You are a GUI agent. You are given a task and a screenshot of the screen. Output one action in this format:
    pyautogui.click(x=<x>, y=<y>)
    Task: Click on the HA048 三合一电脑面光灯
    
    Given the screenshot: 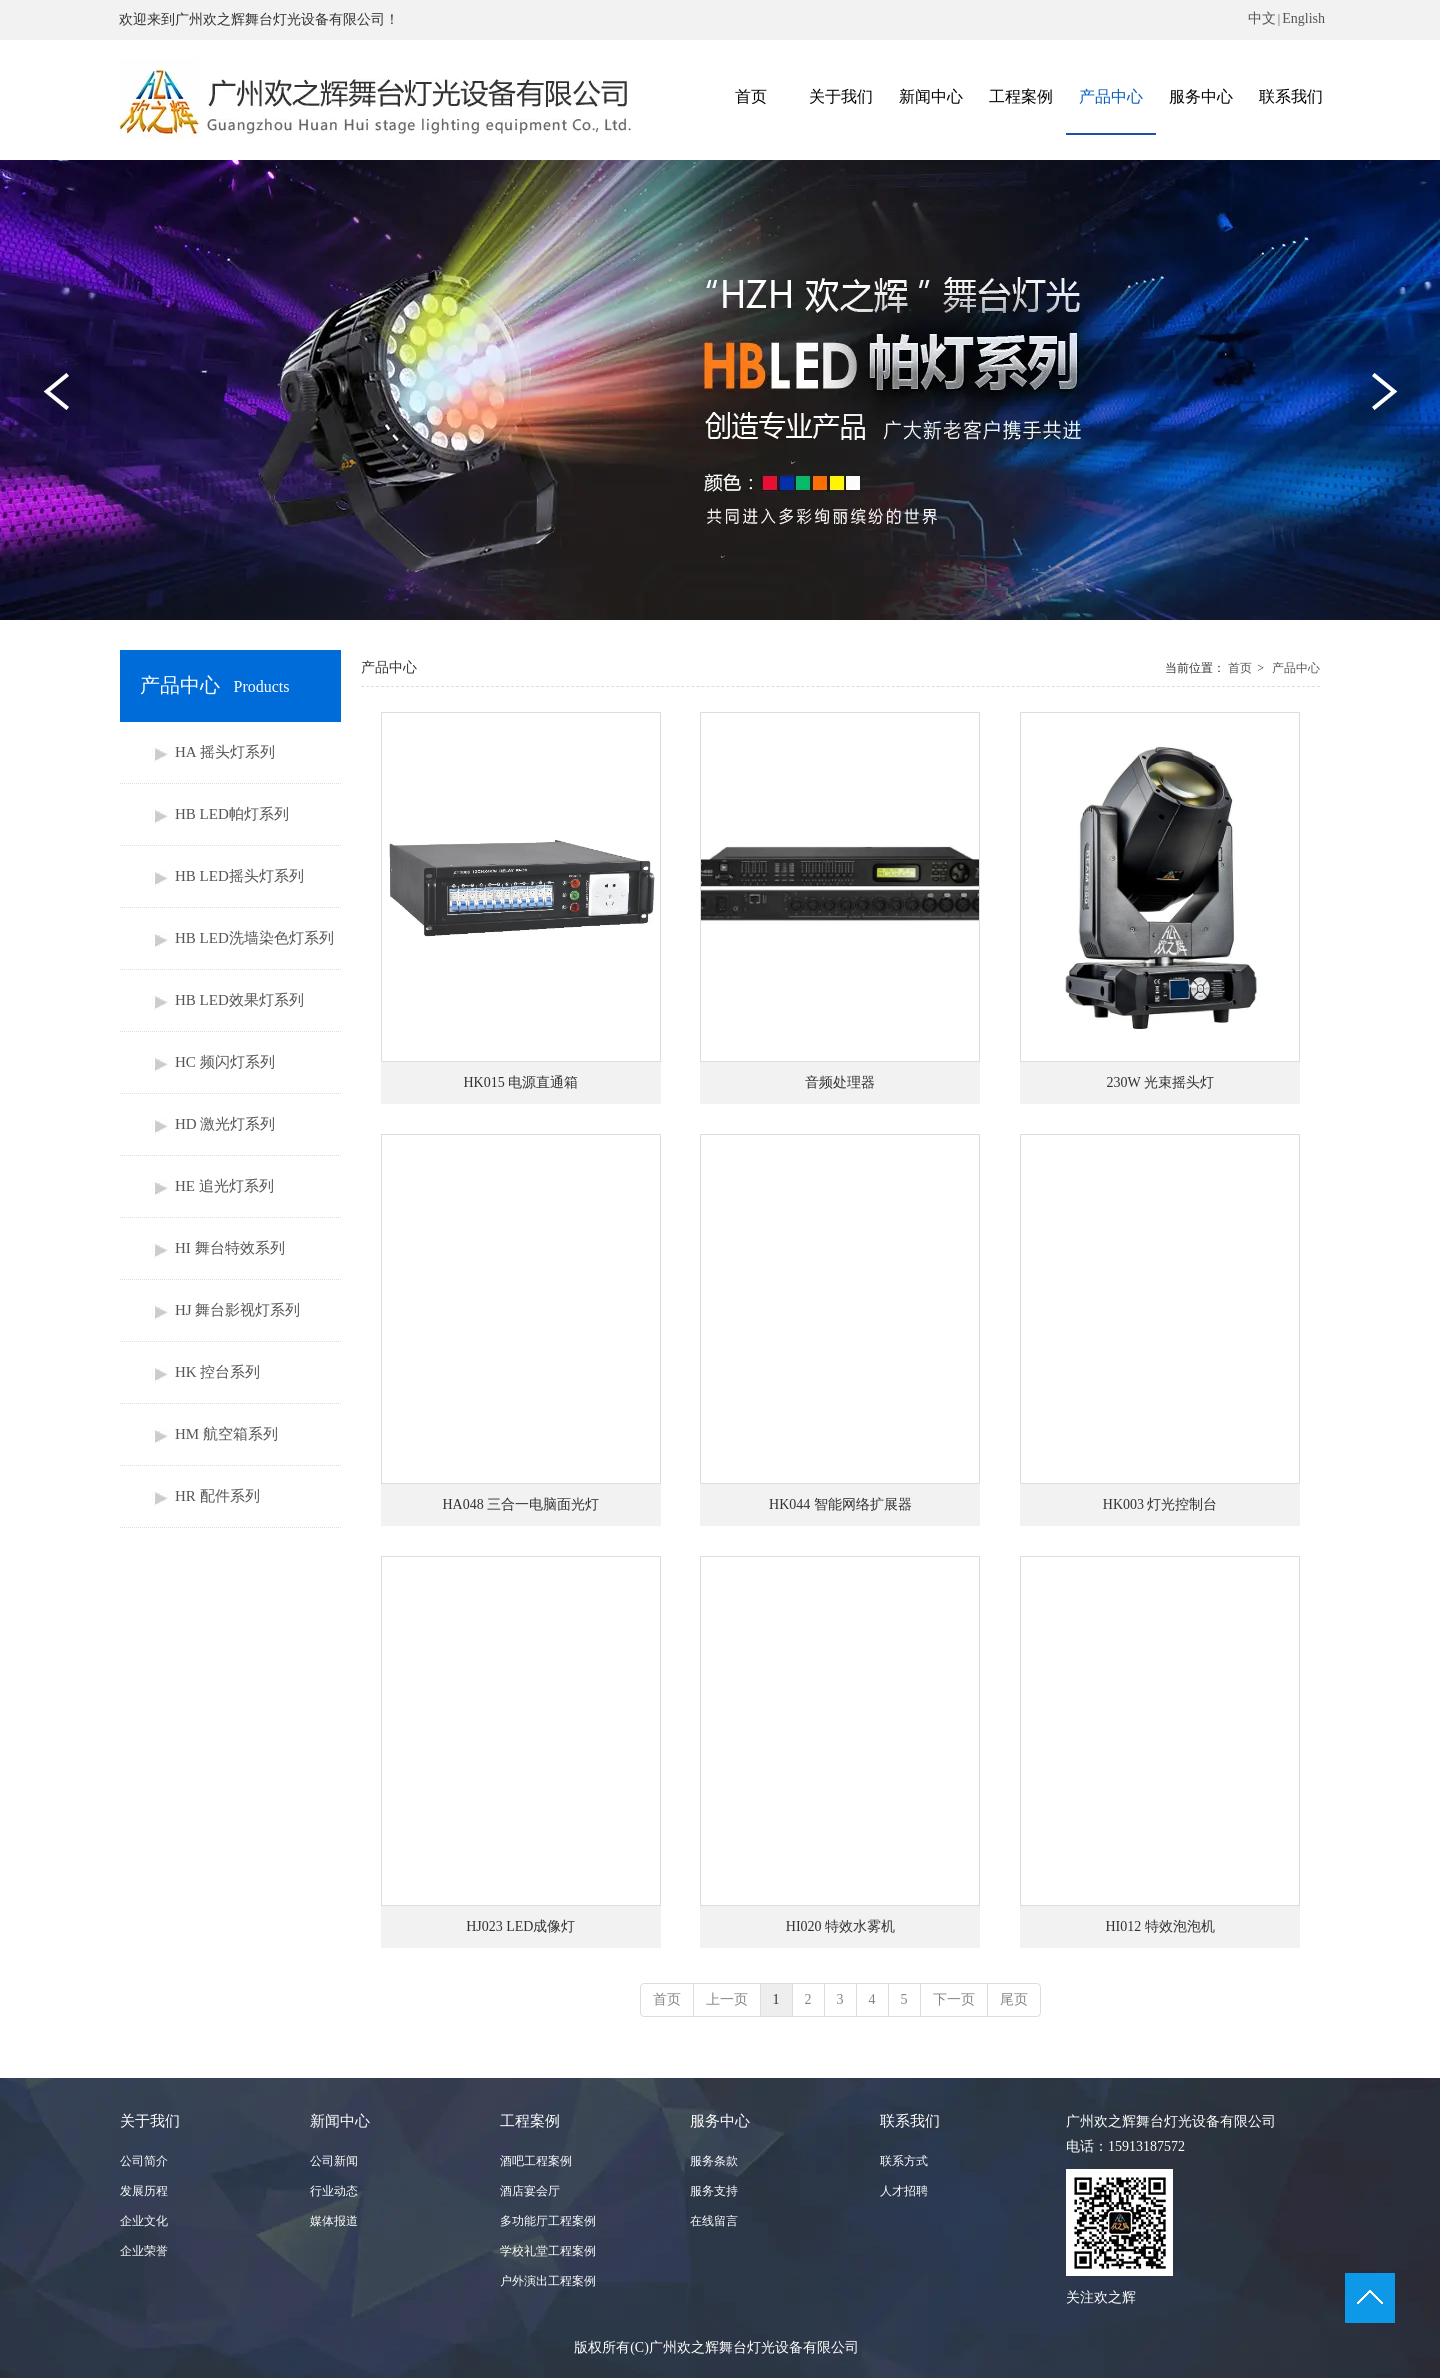 What is the action you would take?
    pyautogui.click(x=520, y=1504)
    